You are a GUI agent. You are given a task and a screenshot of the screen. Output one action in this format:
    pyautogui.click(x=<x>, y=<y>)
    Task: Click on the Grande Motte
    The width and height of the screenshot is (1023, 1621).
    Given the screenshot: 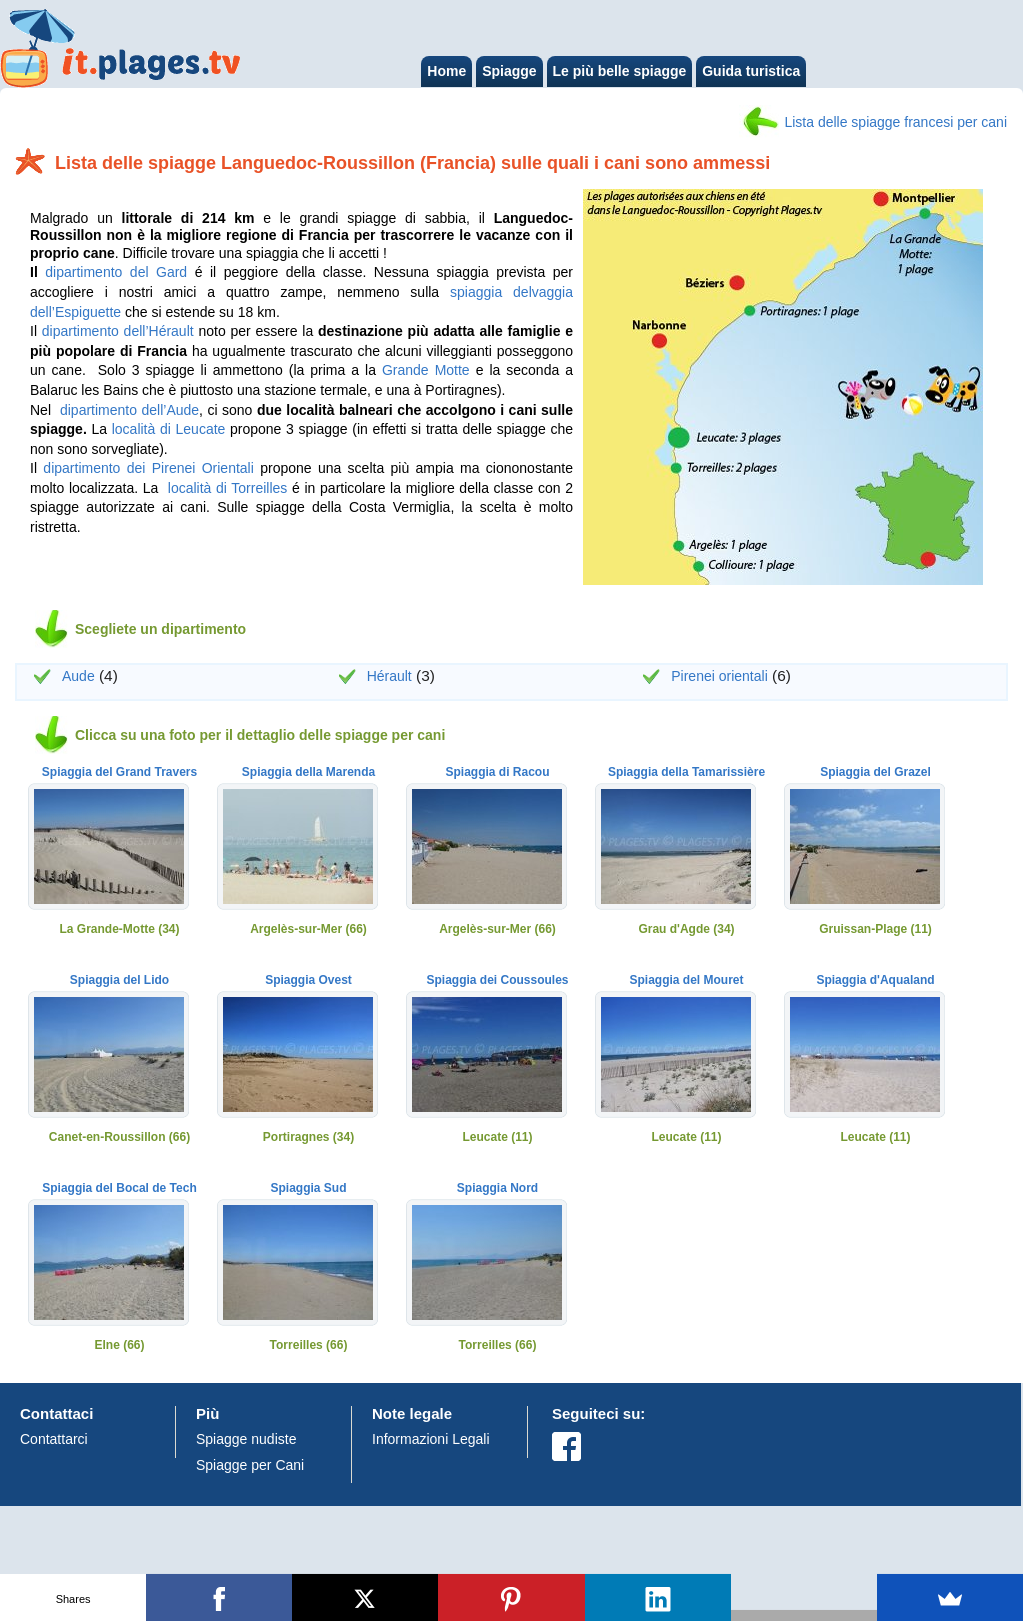 What is the action you would take?
    pyautogui.click(x=426, y=370)
    